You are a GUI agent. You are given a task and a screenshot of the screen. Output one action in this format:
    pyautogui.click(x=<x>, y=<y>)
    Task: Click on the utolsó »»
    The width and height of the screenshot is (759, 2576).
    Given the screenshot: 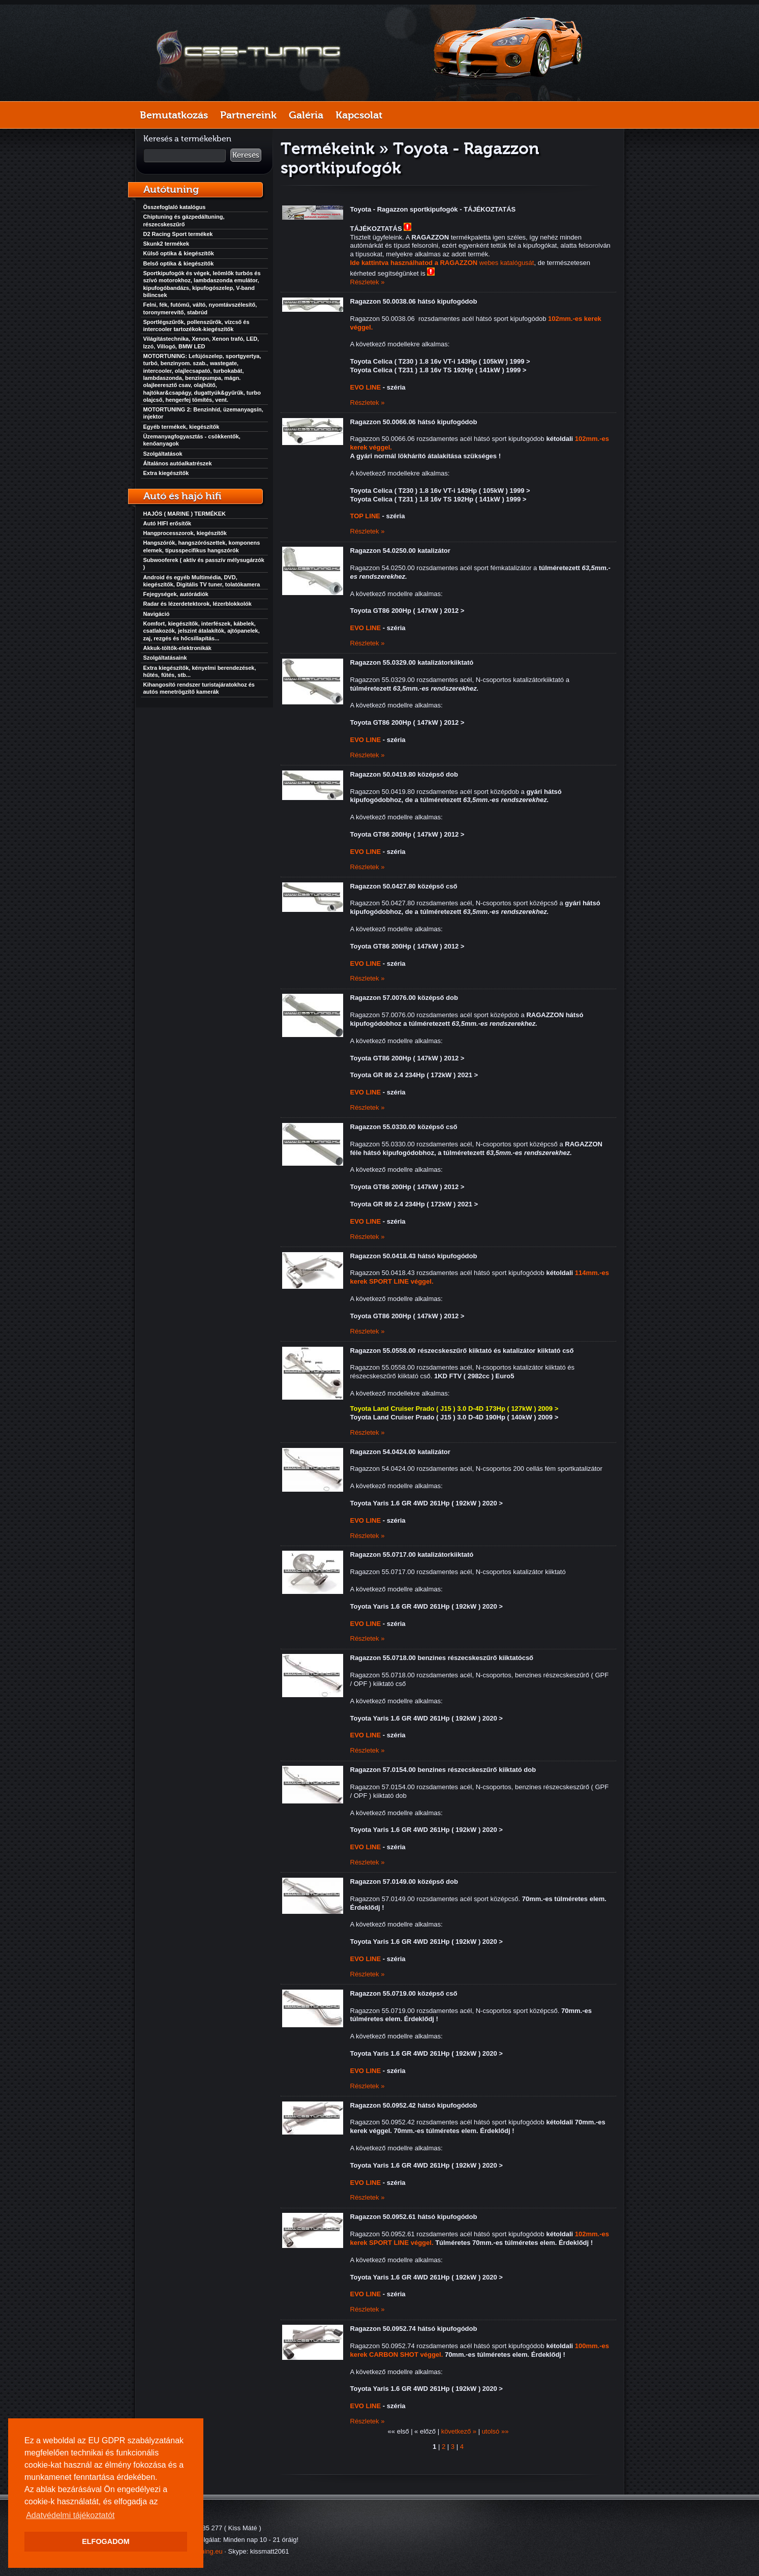 What is the action you would take?
    pyautogui.click(x=495, y=2431)
    